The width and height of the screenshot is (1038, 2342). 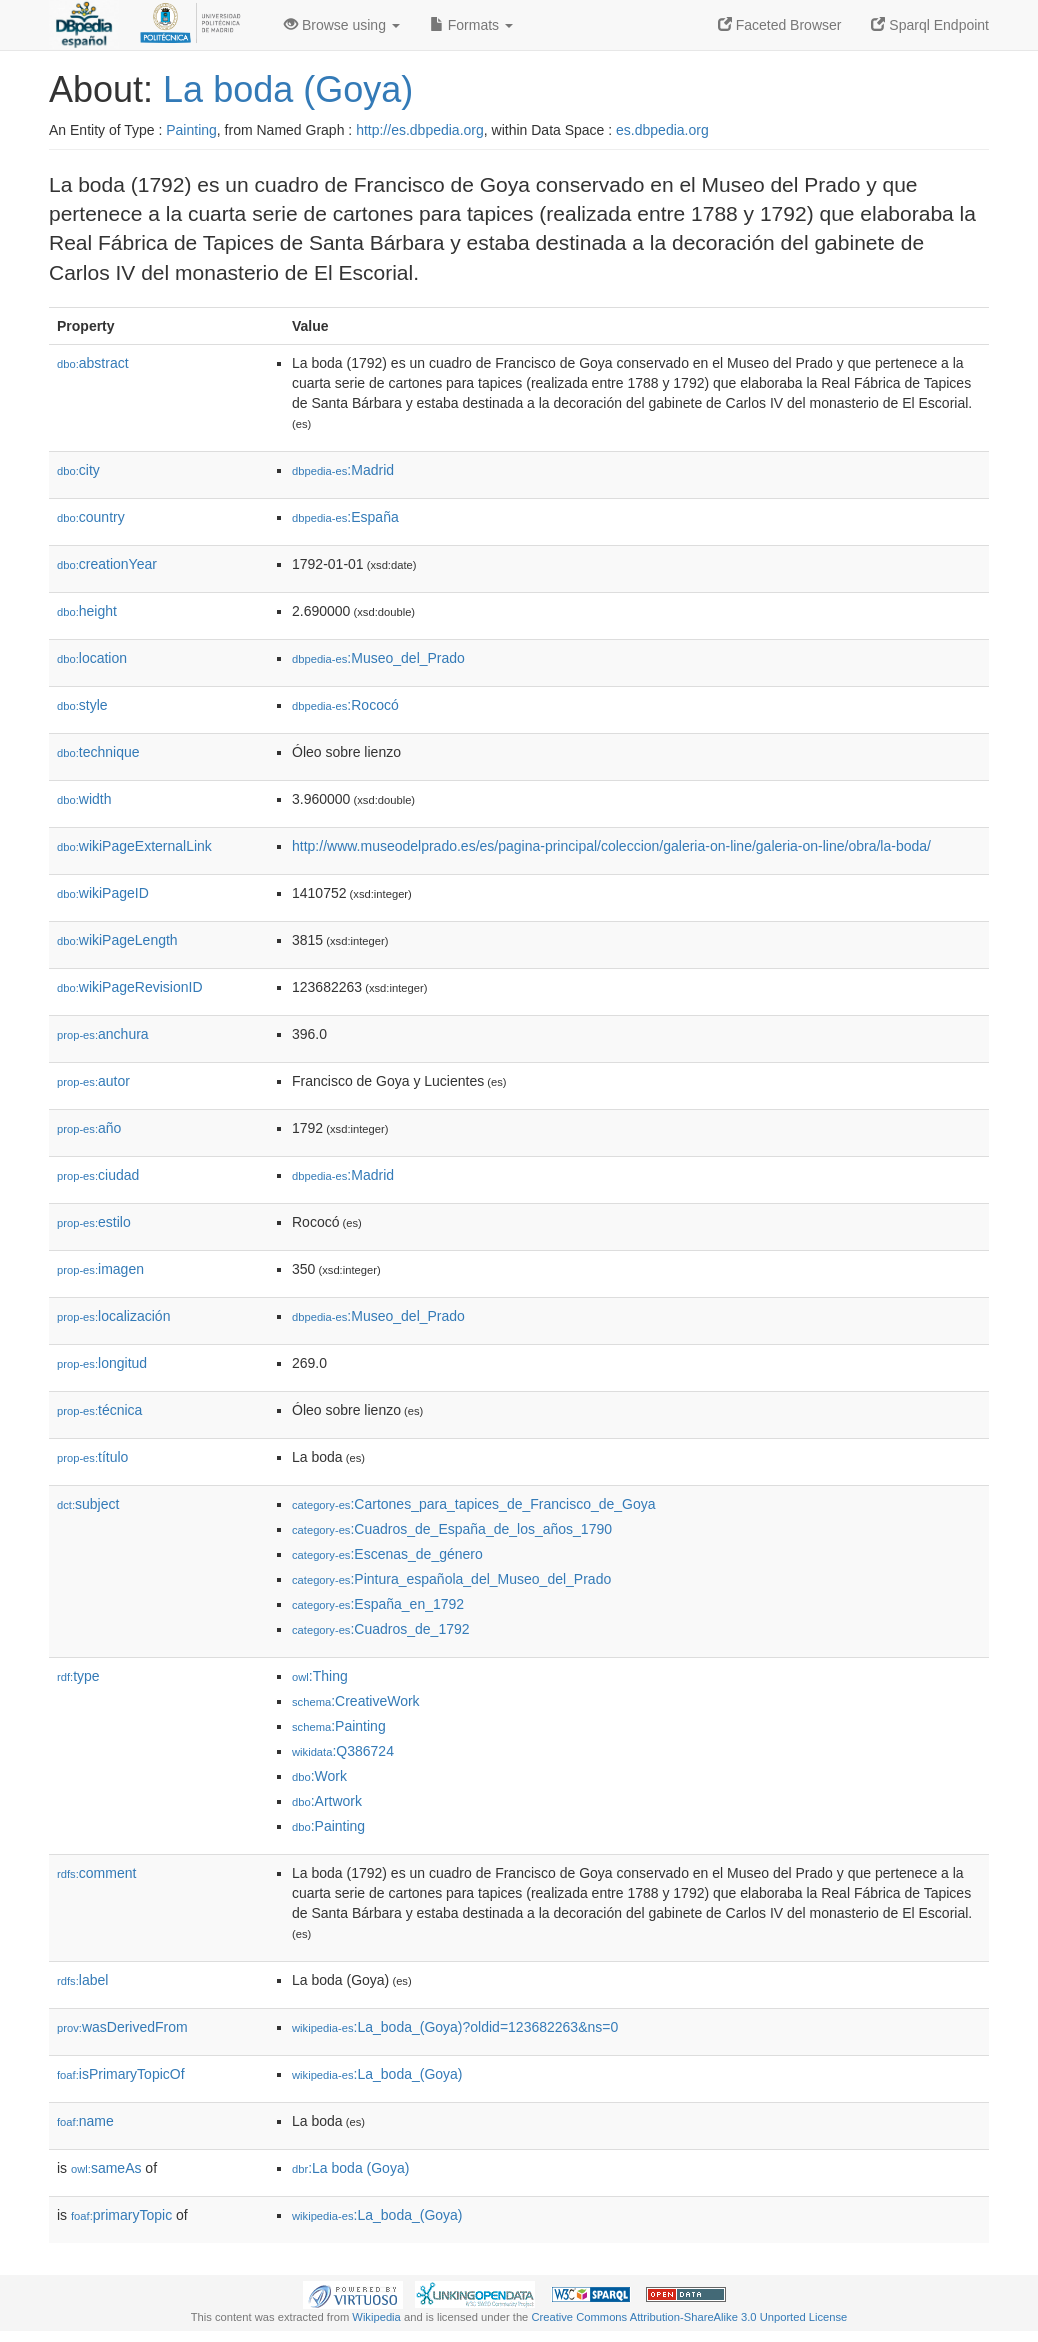 What do you see at coordinates (342, 25) in the screenshot?
I see `Browse using [button]` at bounding box center [342, 25].